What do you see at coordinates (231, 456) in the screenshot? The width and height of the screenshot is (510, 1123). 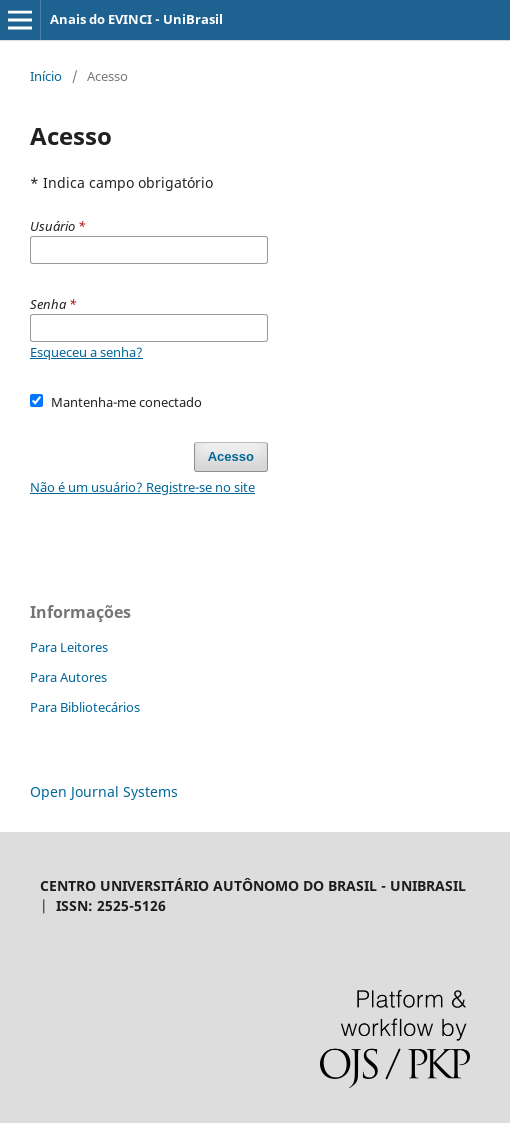 I see `Acesso` at bounding box center [231, 456].